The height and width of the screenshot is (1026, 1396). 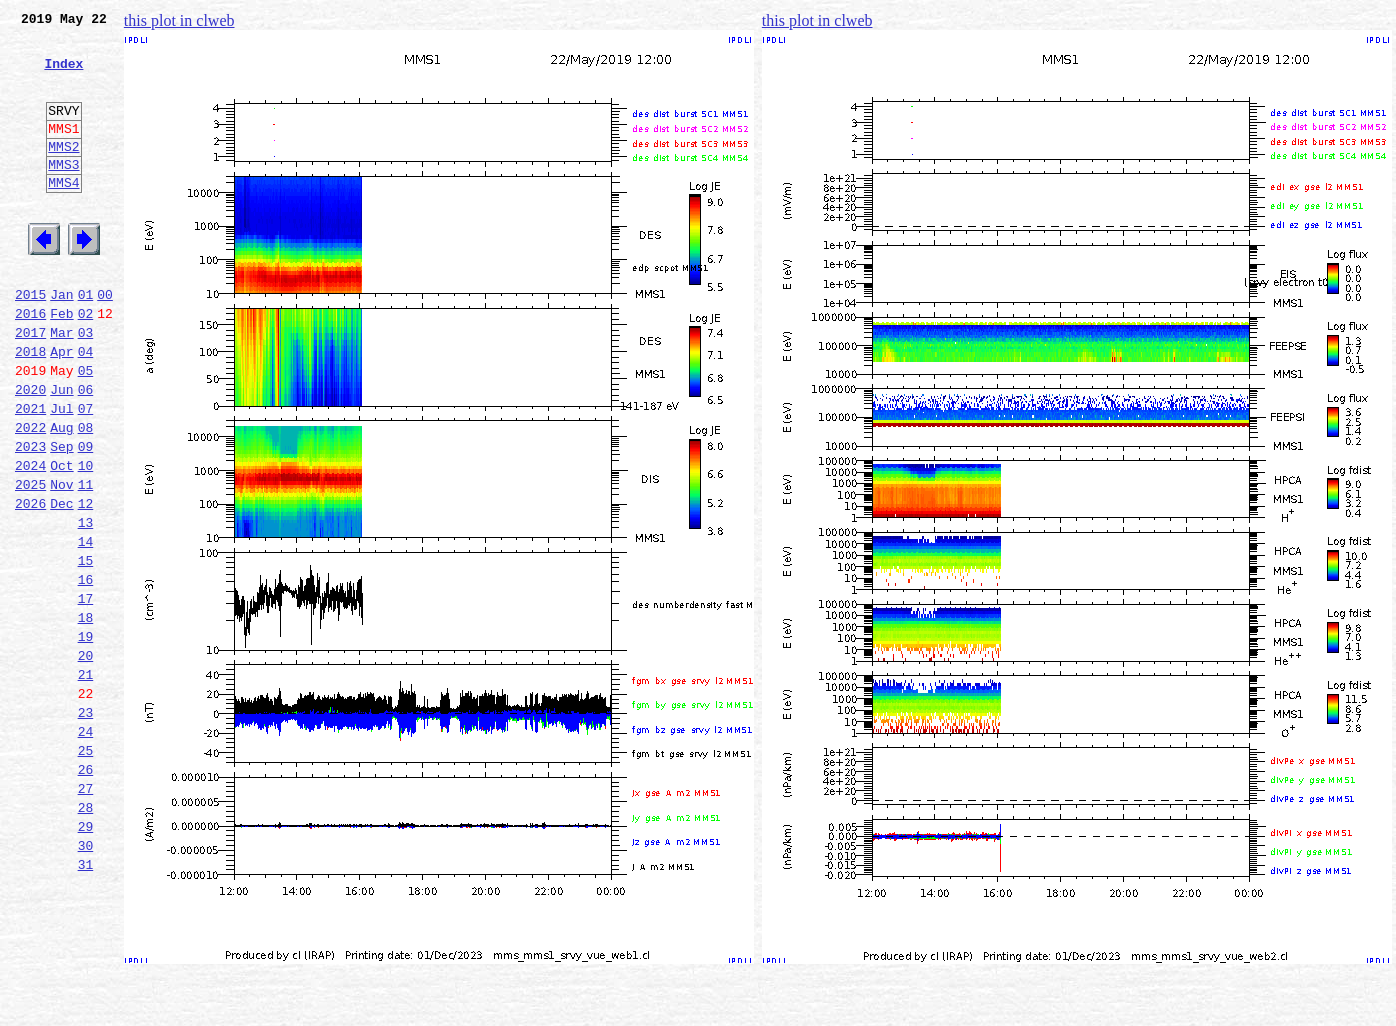 What do you see at coordinates (86, 936) in the screenshot?
I see `28` at bounding box center [86, 936].